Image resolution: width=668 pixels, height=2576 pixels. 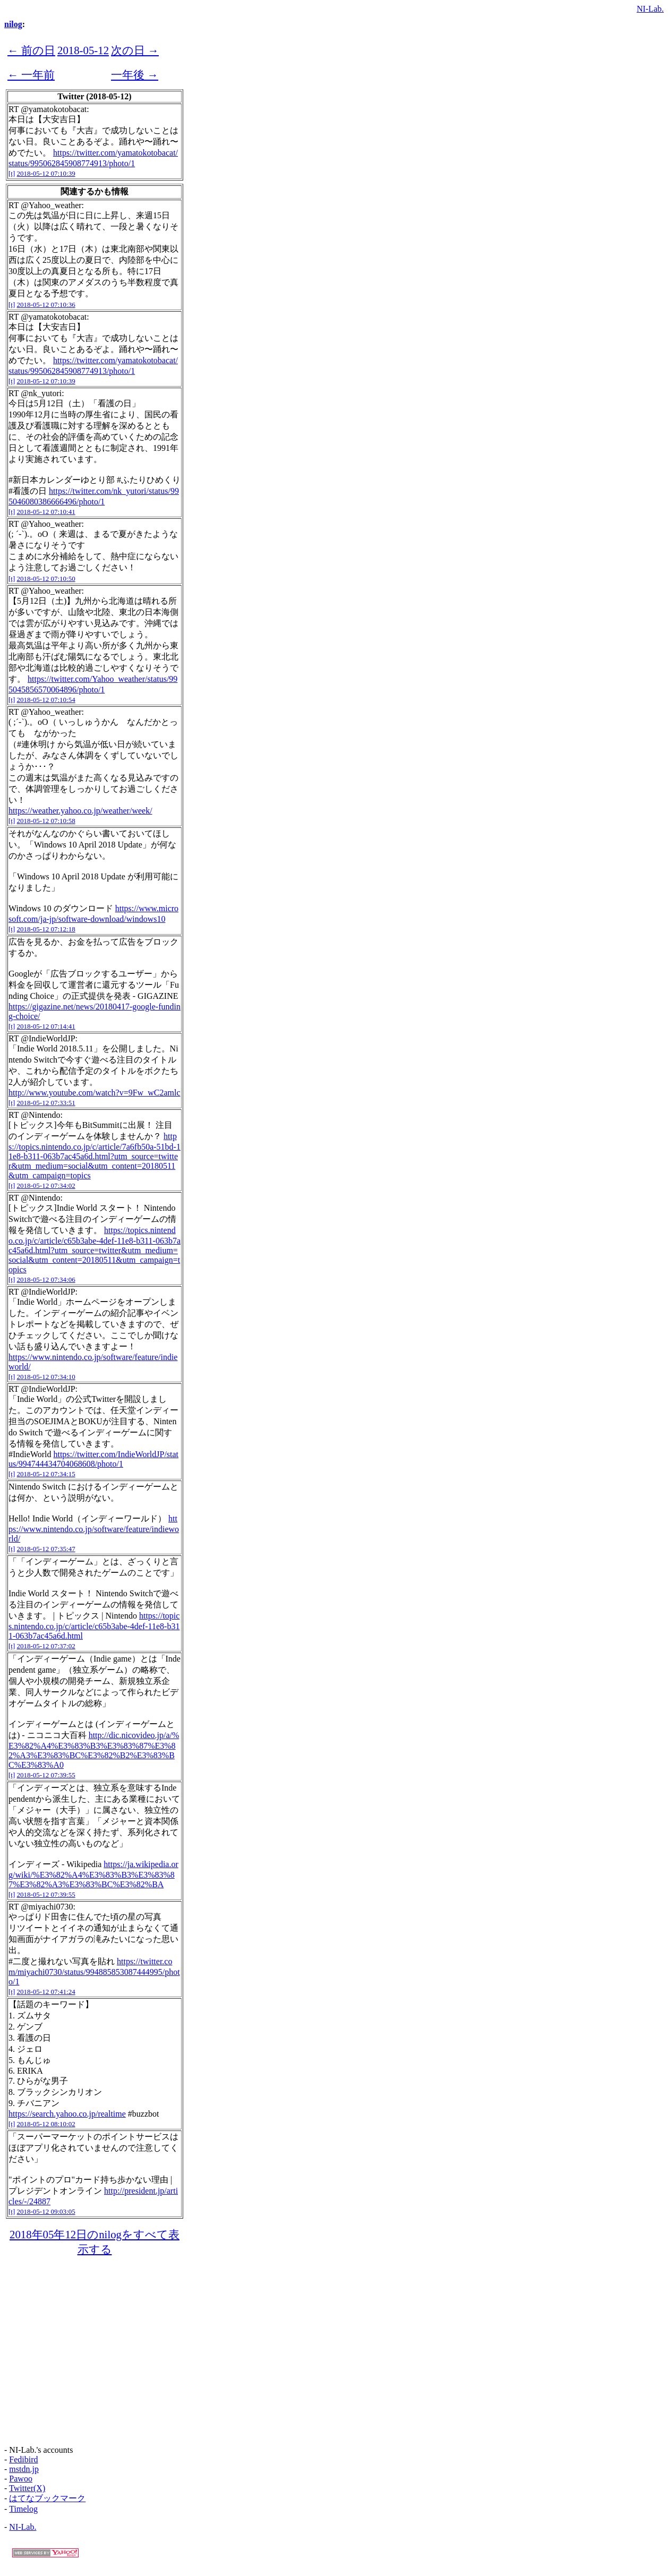 What do you see at coordinates (94, 1971) in the screenshot?
I see `https://twitter.com/miyachi0730/status/994885853087444995/photo/1` at bounding box center [94, 1971].